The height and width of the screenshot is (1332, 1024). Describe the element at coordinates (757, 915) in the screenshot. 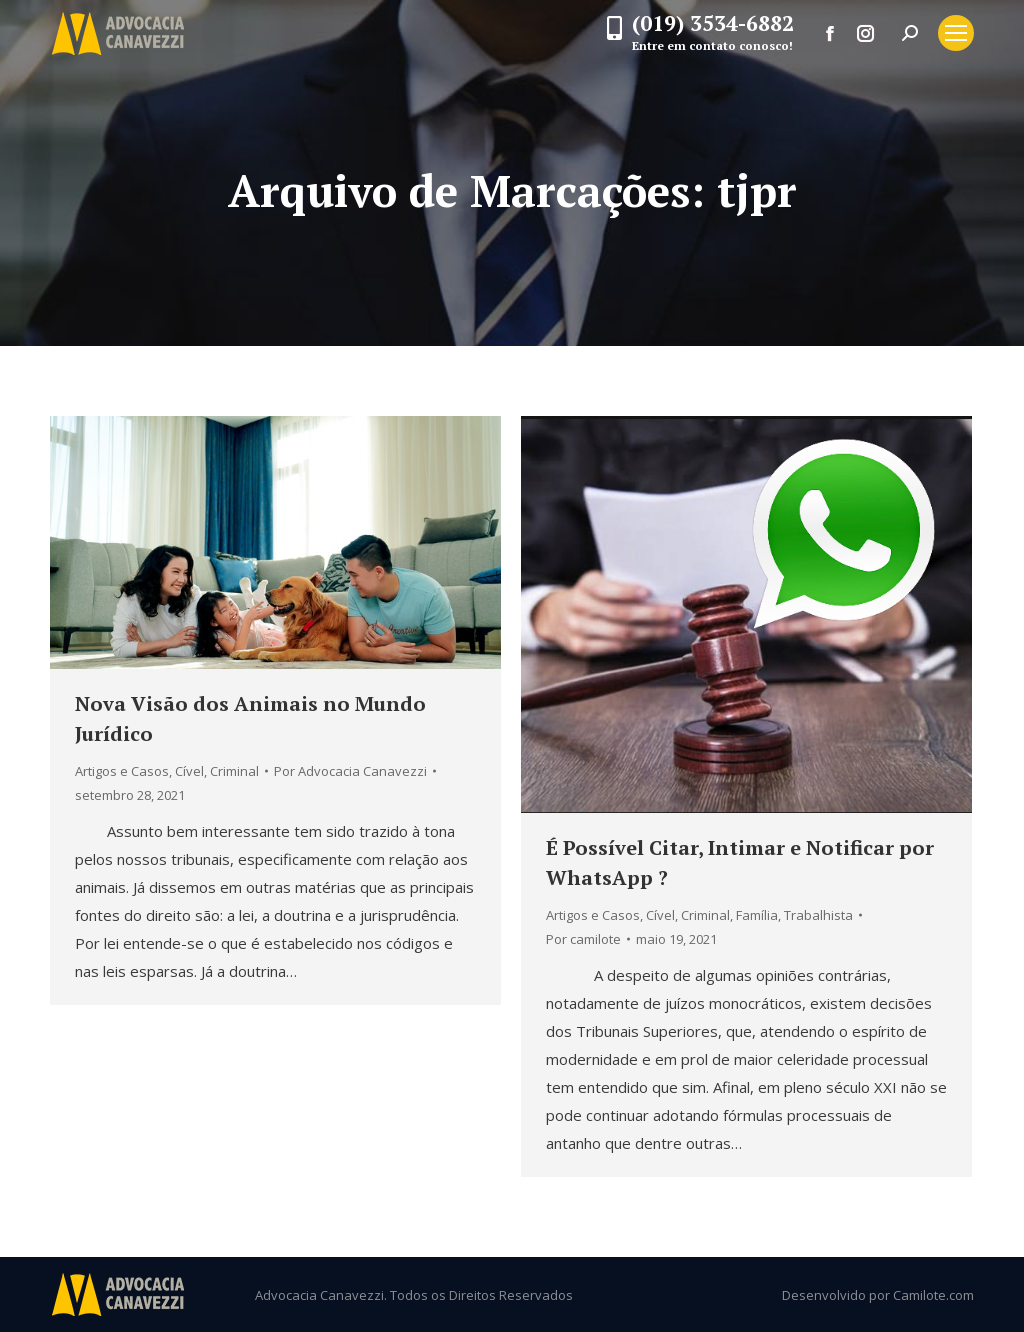

I see `Família` at that location.